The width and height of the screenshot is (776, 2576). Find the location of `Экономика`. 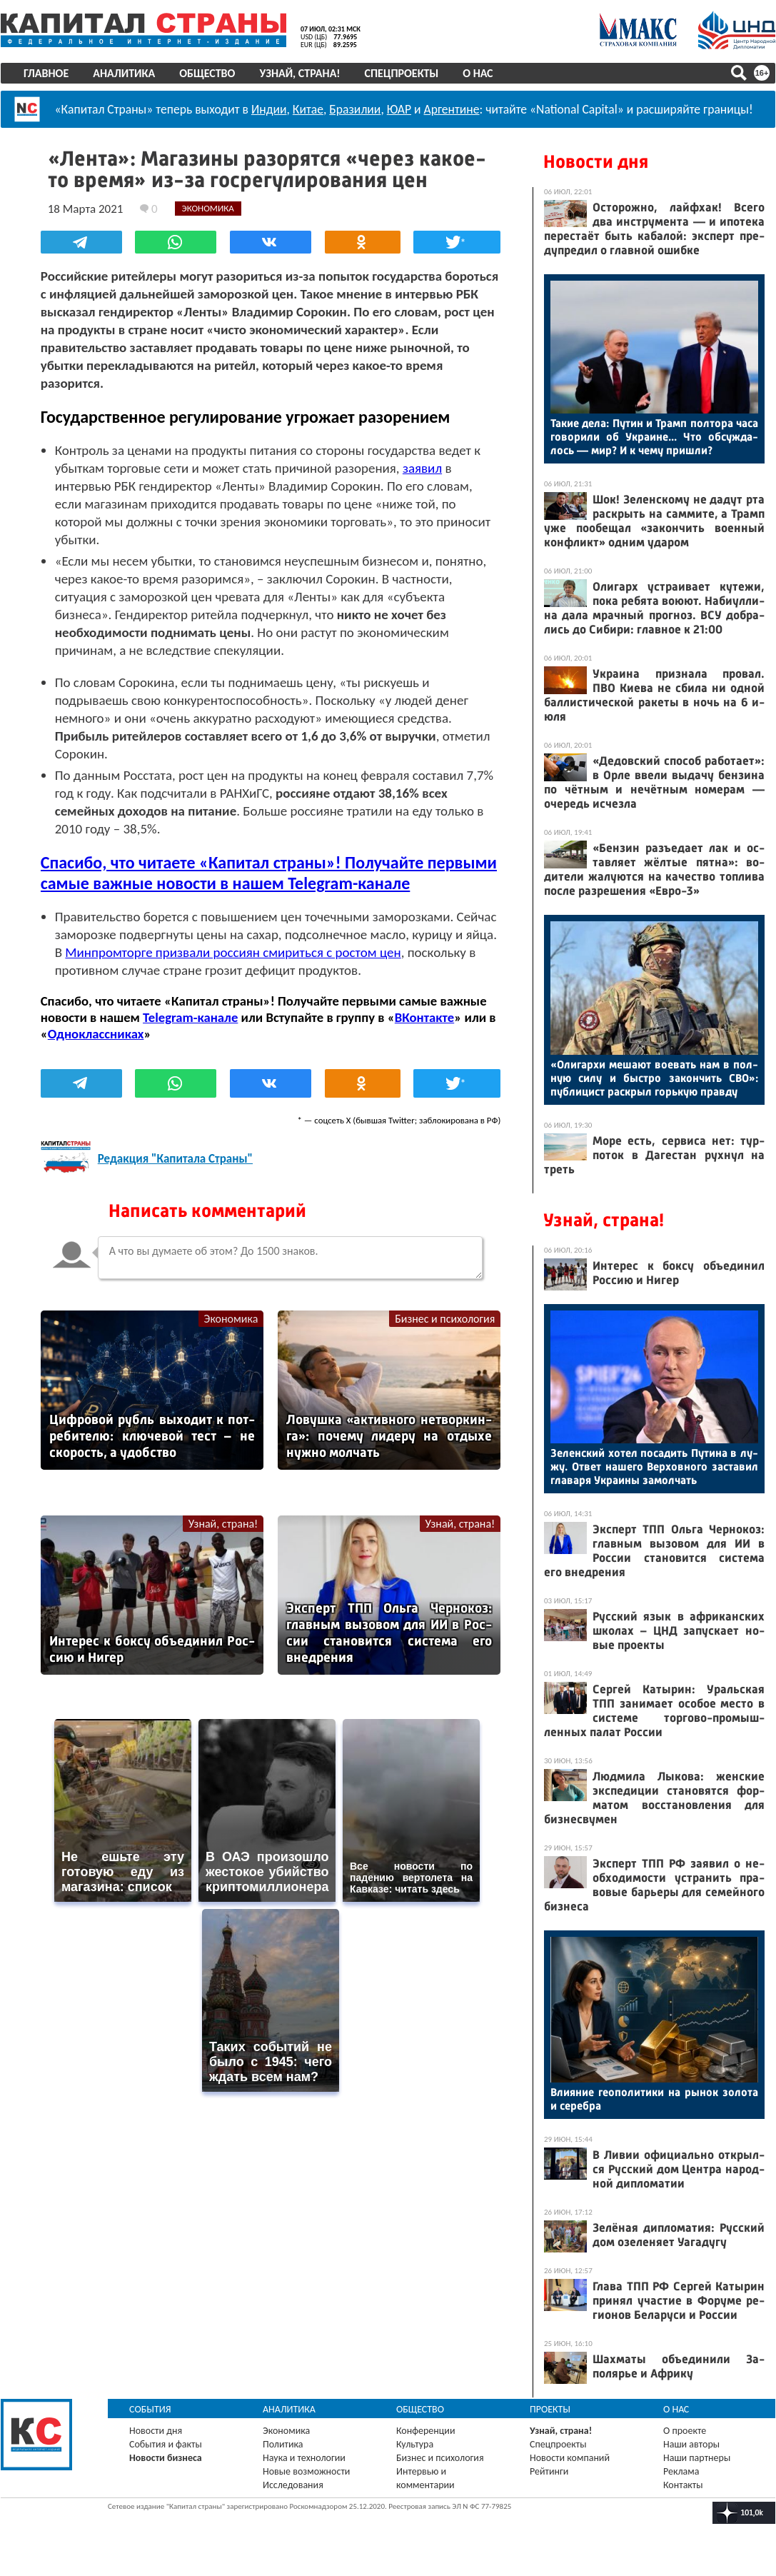

Экономика is located at coordinates (231, 1318).